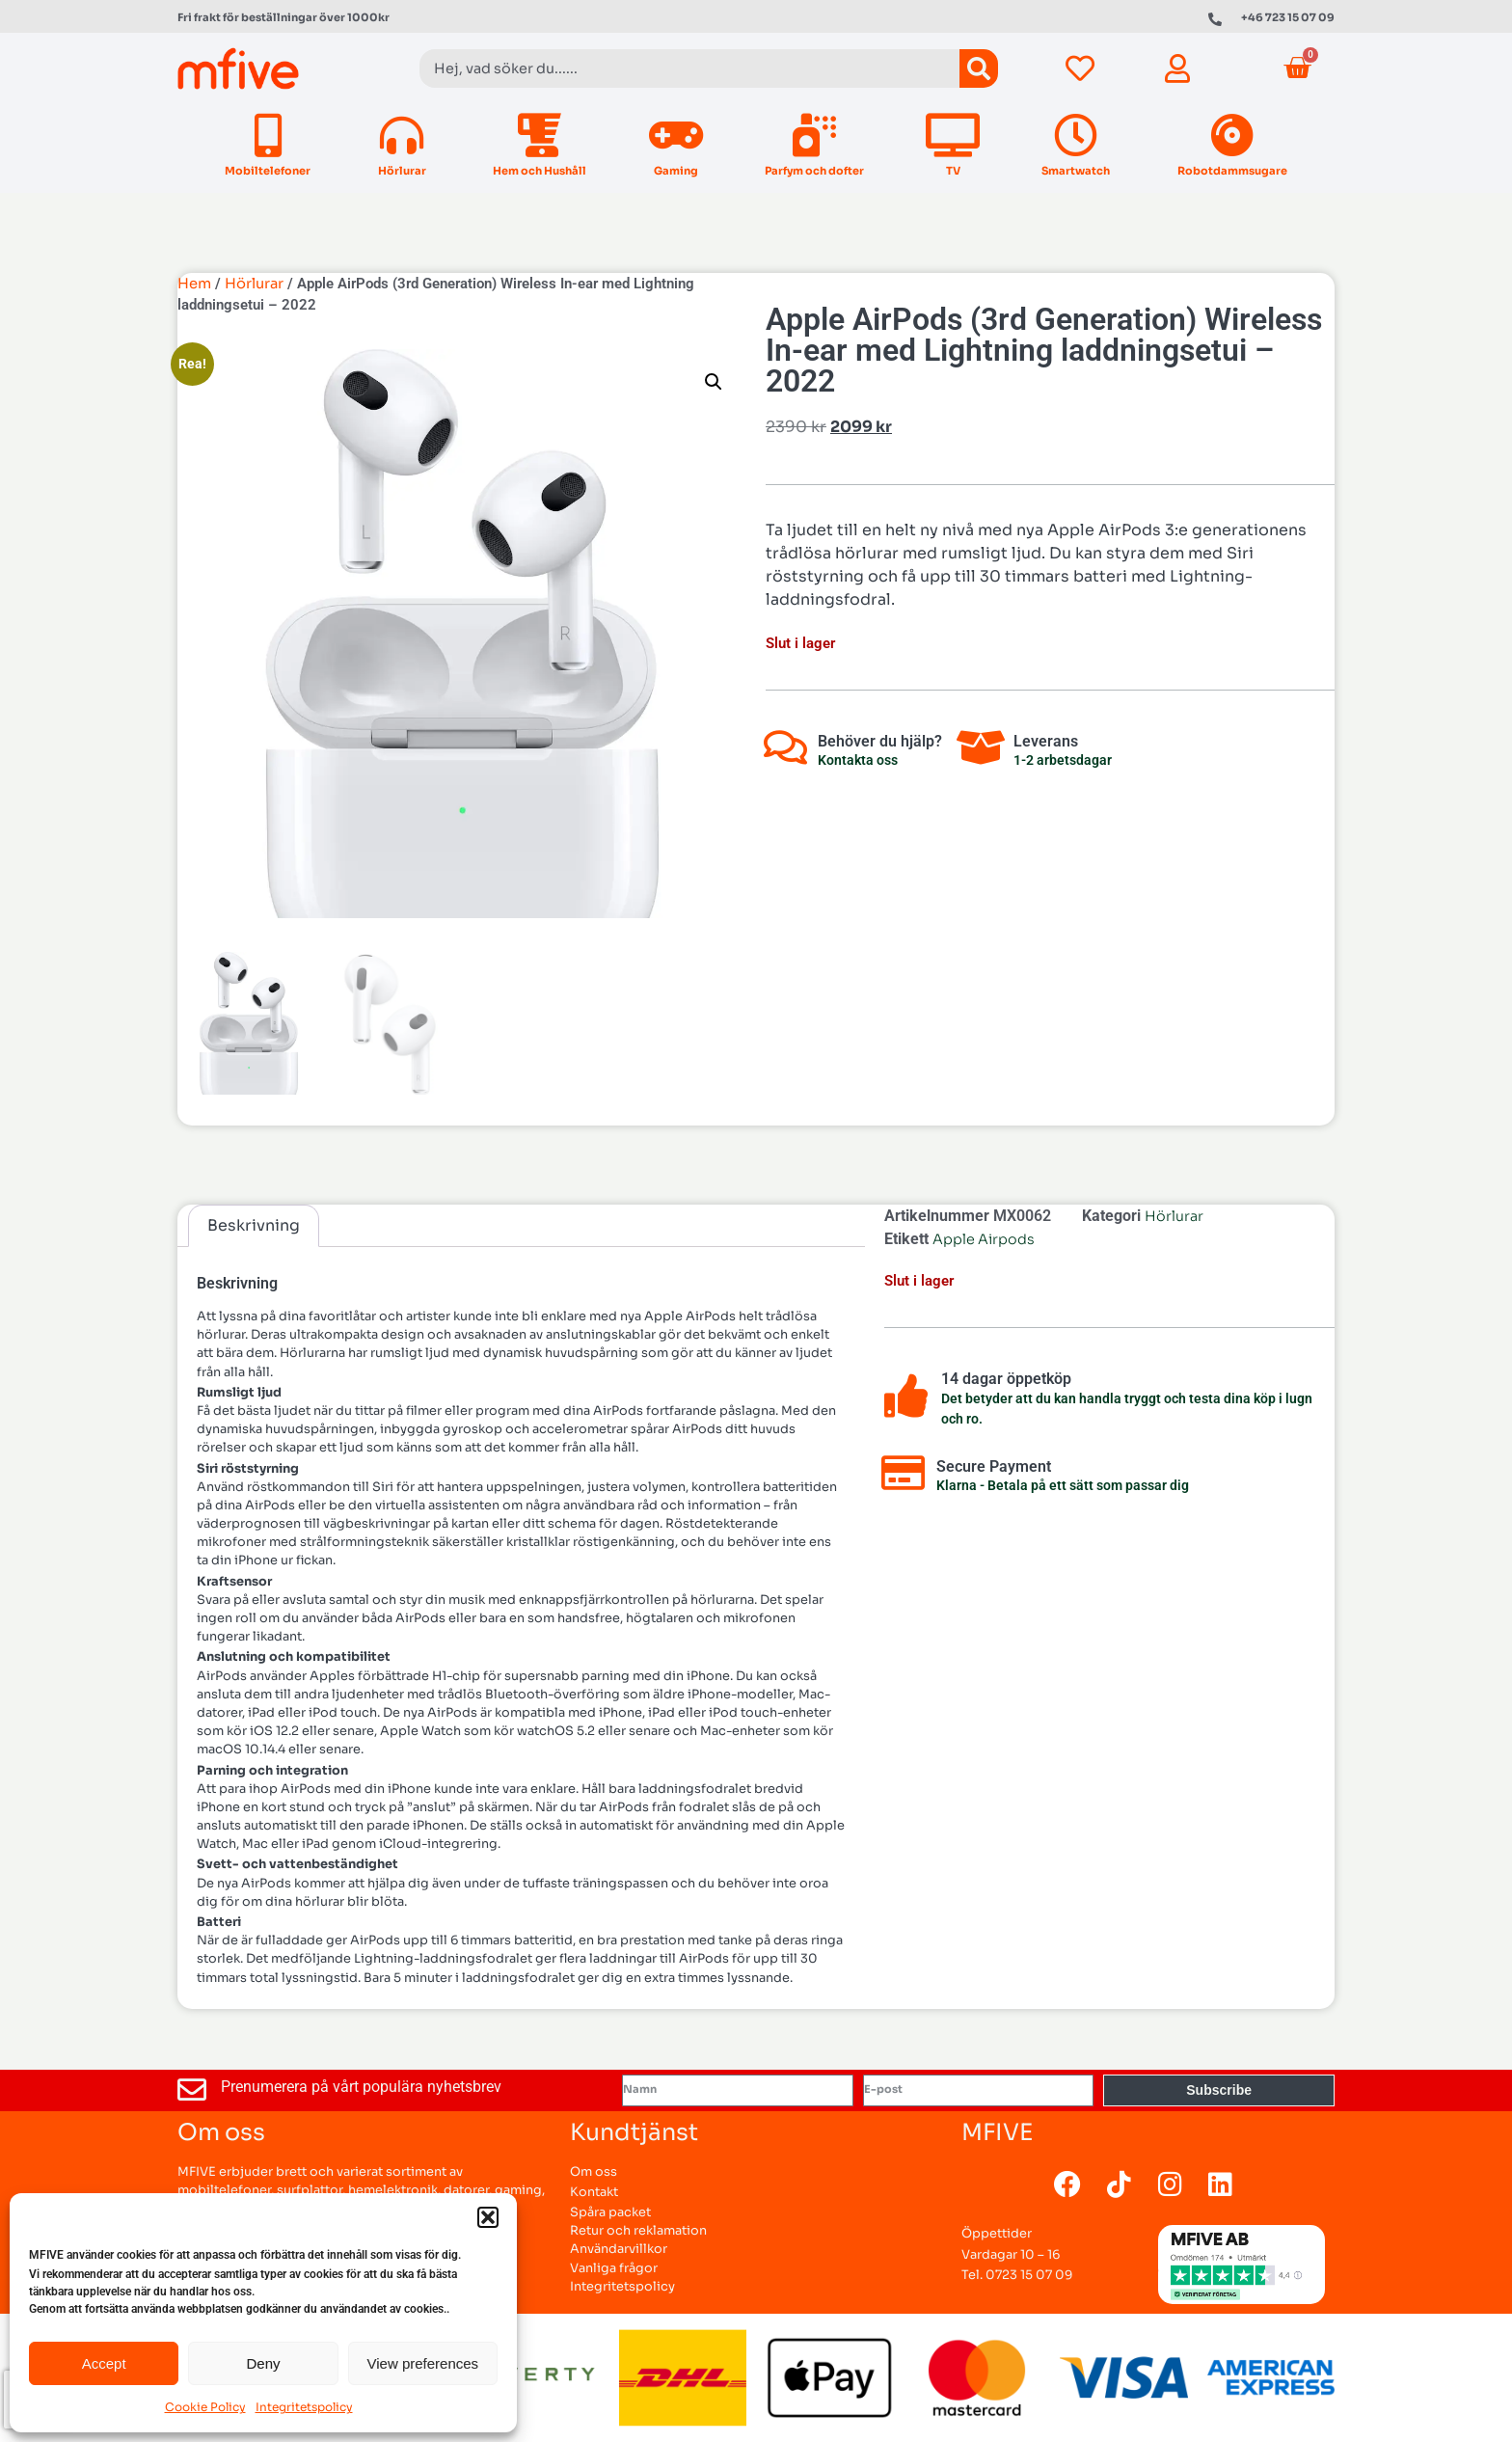  What do you see at coordinates (402, 170) in the screenshot?
I see `Hörlurar` at bounding box center [402, 170].